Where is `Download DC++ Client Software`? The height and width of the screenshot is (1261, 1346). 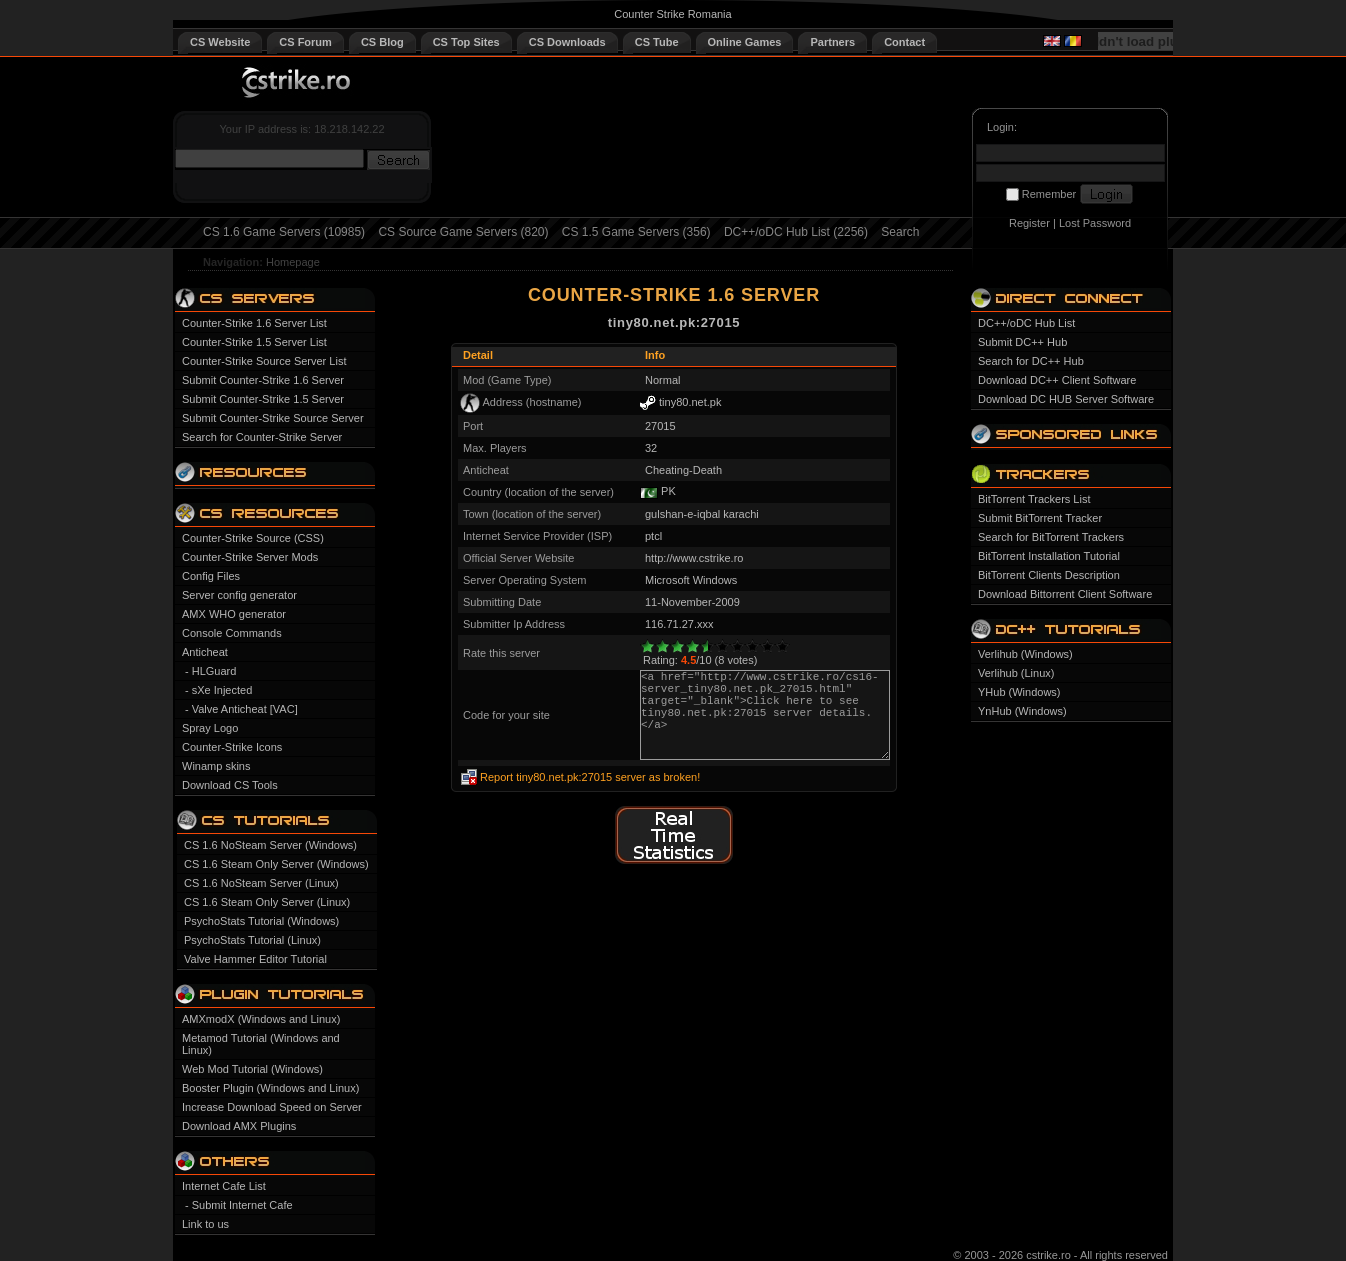 Download DC++ Client Software is located at coordinates (1057, 380).